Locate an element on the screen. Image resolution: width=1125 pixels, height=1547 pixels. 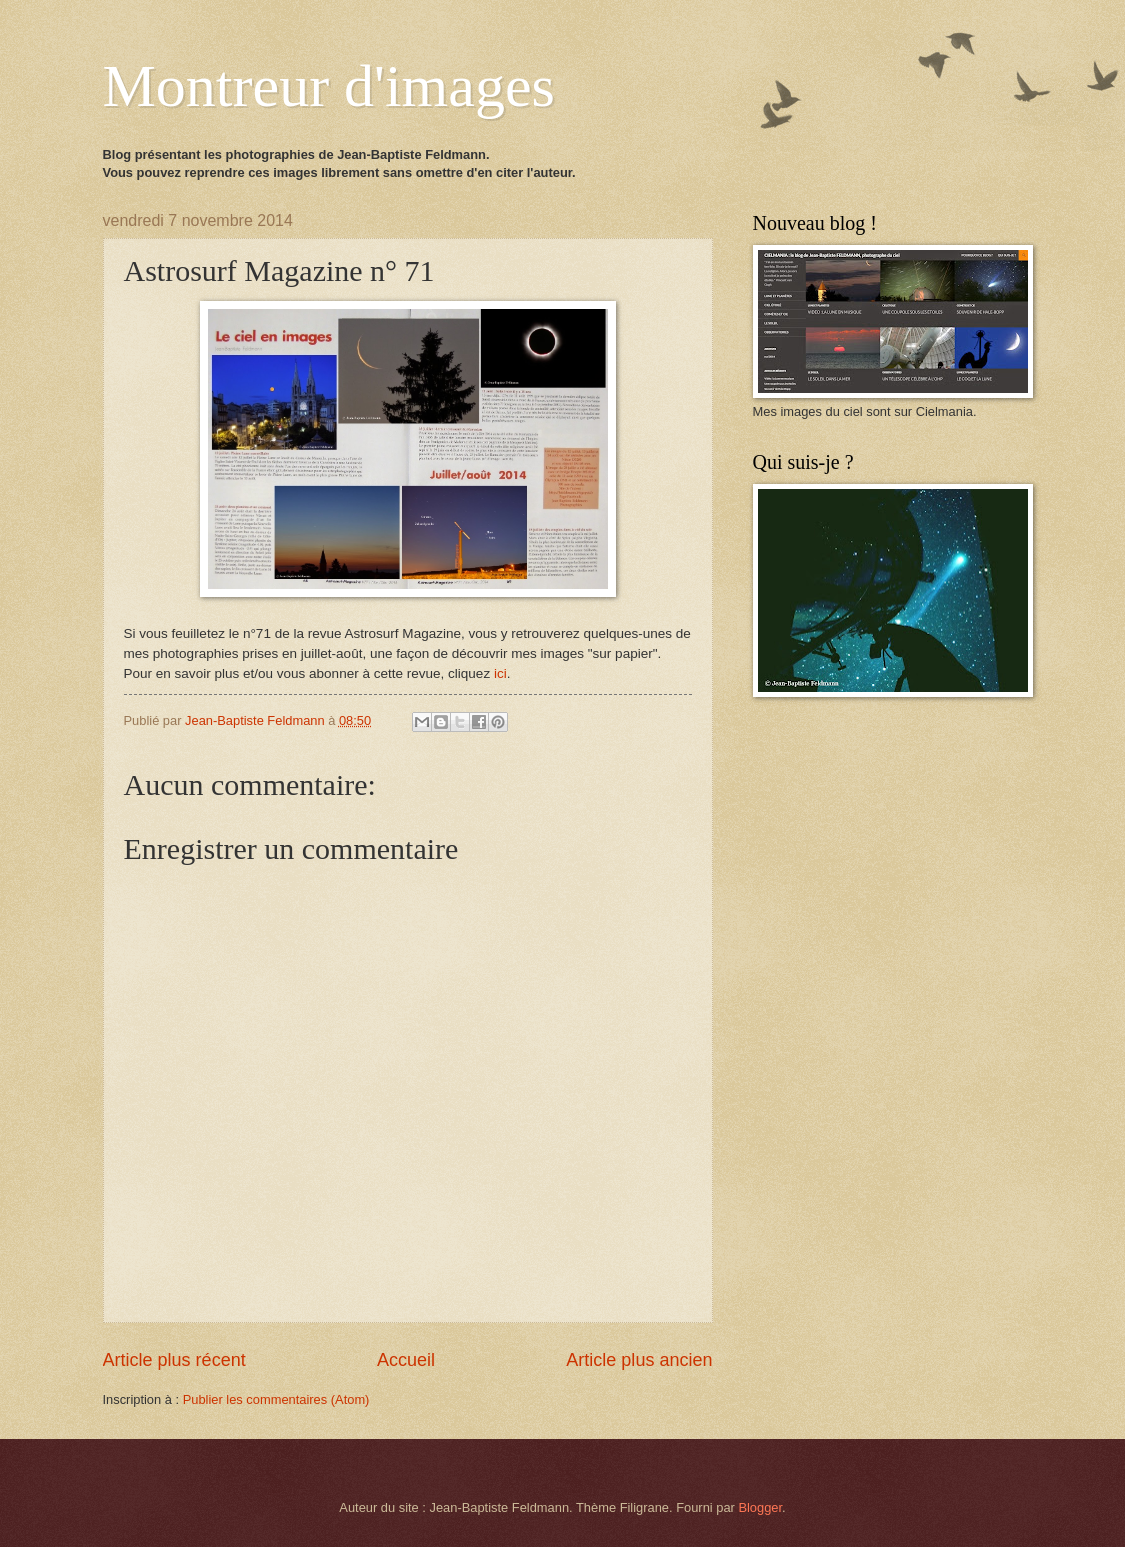
Publier les commentaires (Atom) is located at coordinates (276, 1399).